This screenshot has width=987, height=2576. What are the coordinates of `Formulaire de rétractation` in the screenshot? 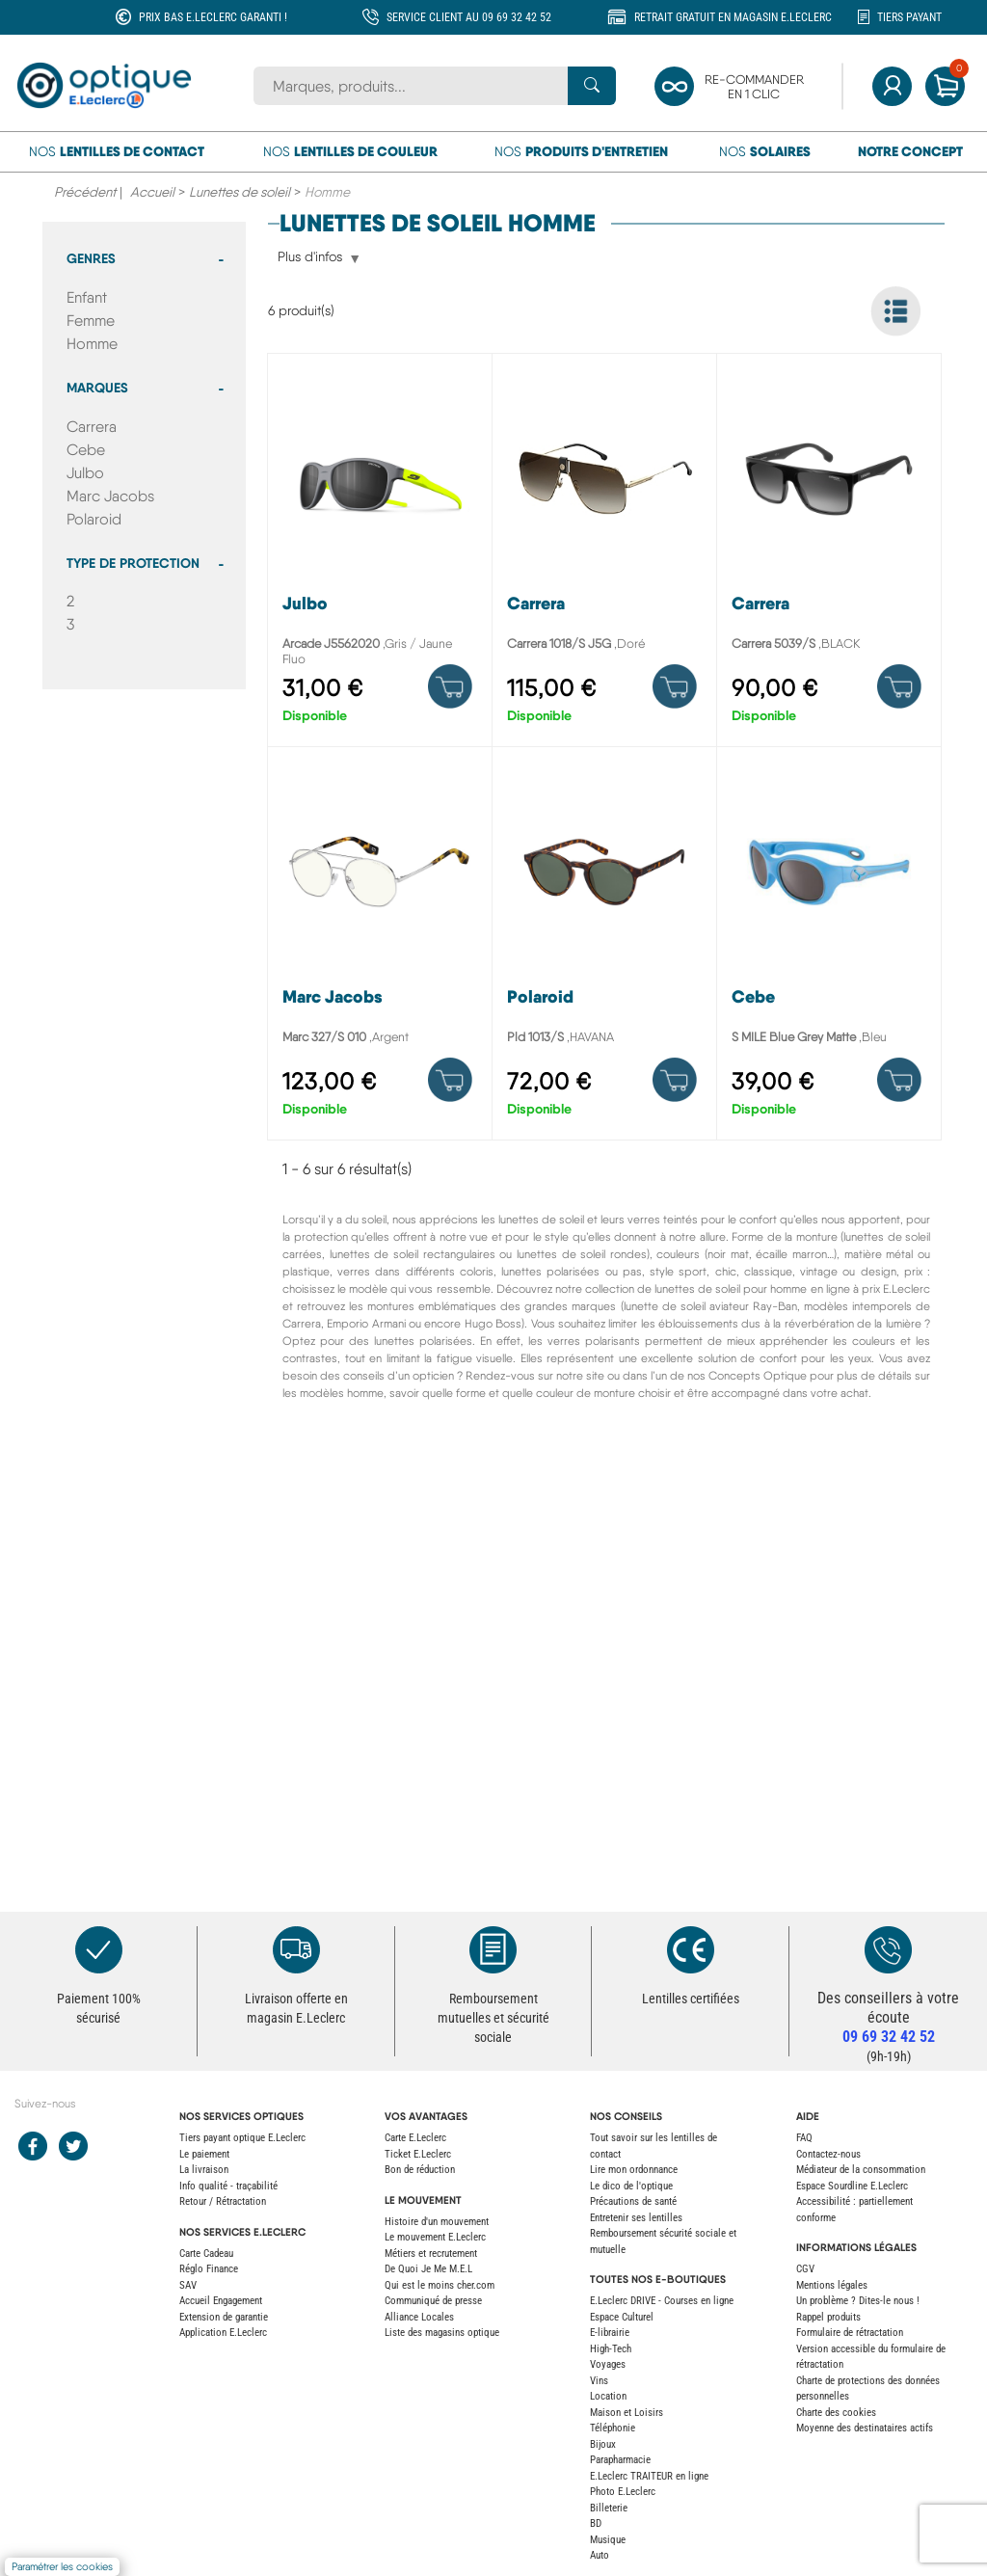 It's located at (849, 2332).